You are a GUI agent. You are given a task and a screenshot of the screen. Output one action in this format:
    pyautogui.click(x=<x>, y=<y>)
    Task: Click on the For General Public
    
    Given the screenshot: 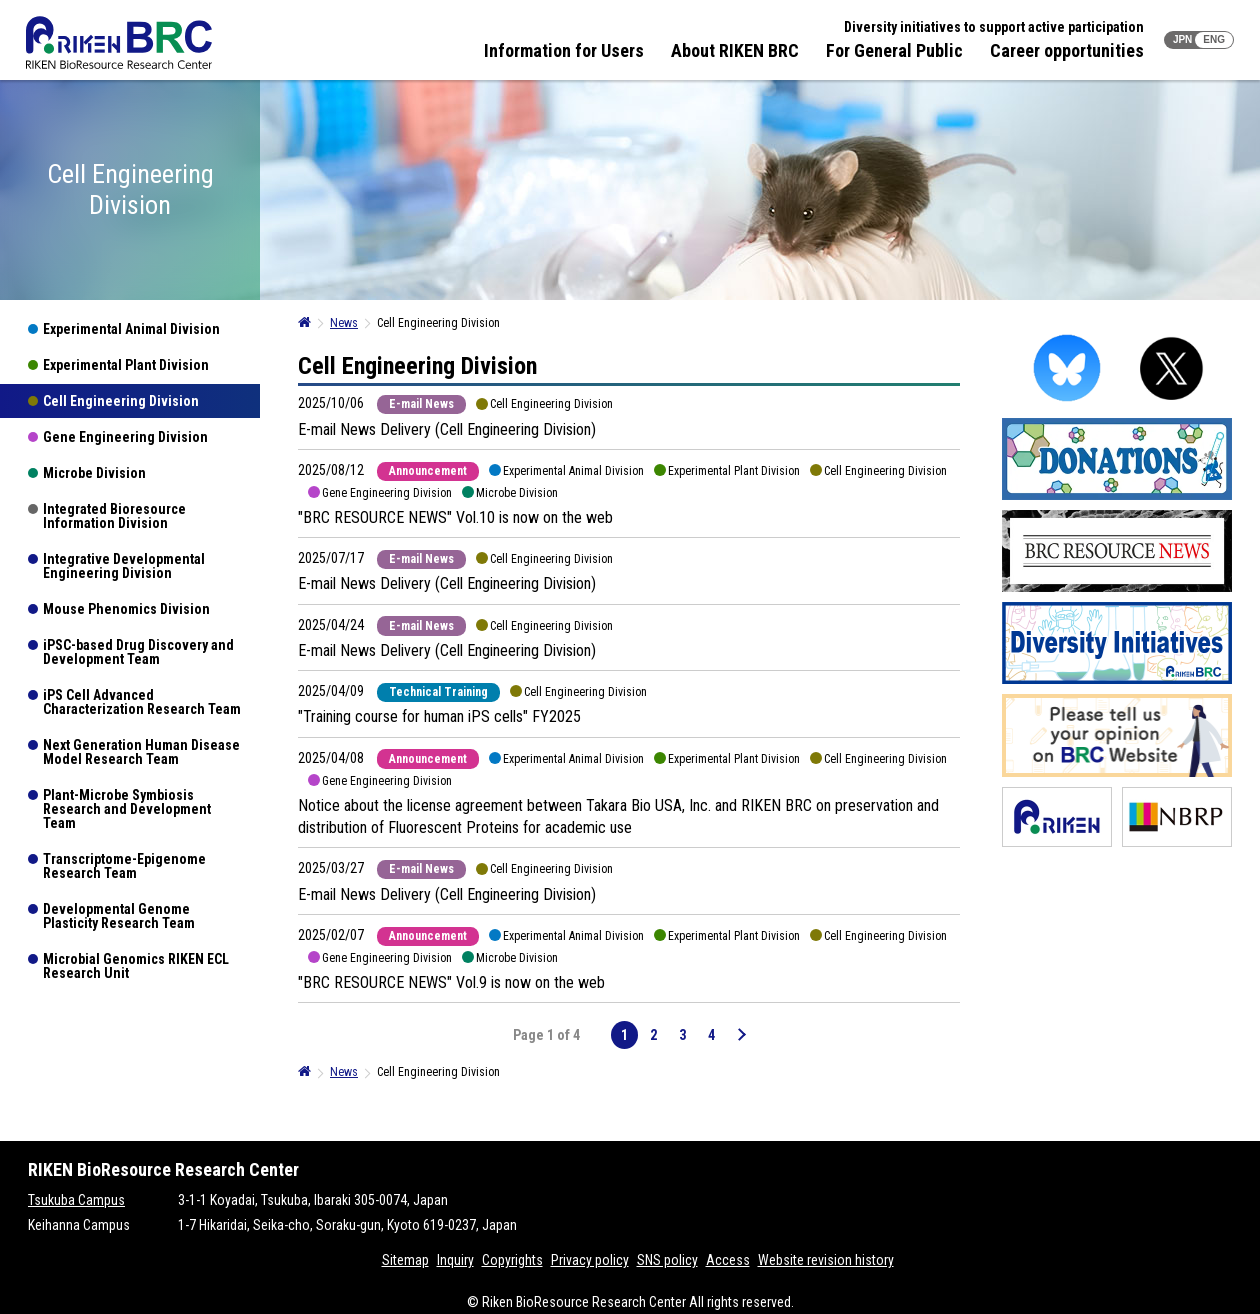 What is the action you would take?
    pyautogui.click(x=894, y=50)
    